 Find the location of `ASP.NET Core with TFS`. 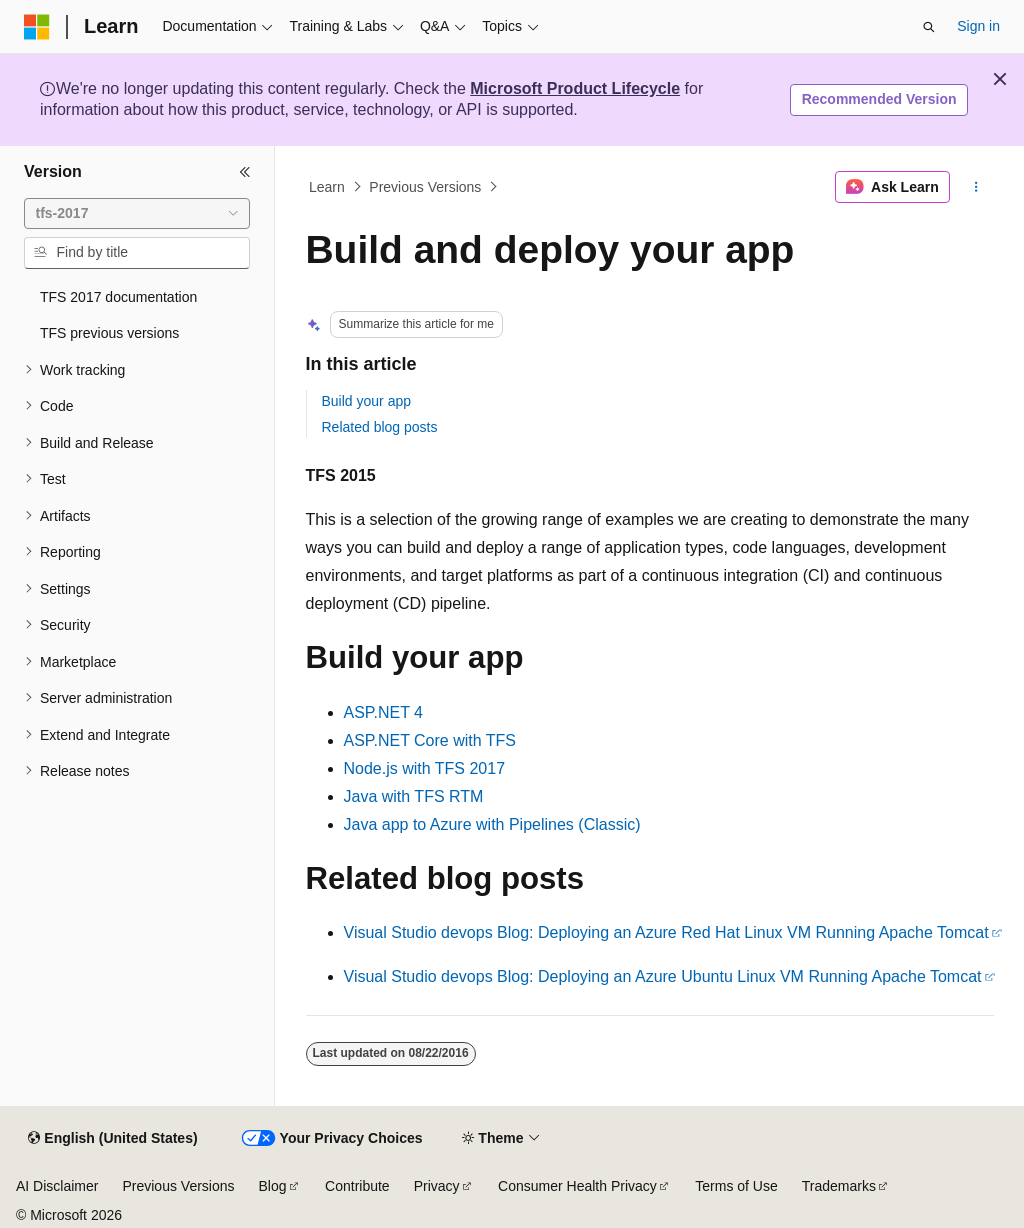

ASP.NET Core with TFS is located at coordinates (430, 740).